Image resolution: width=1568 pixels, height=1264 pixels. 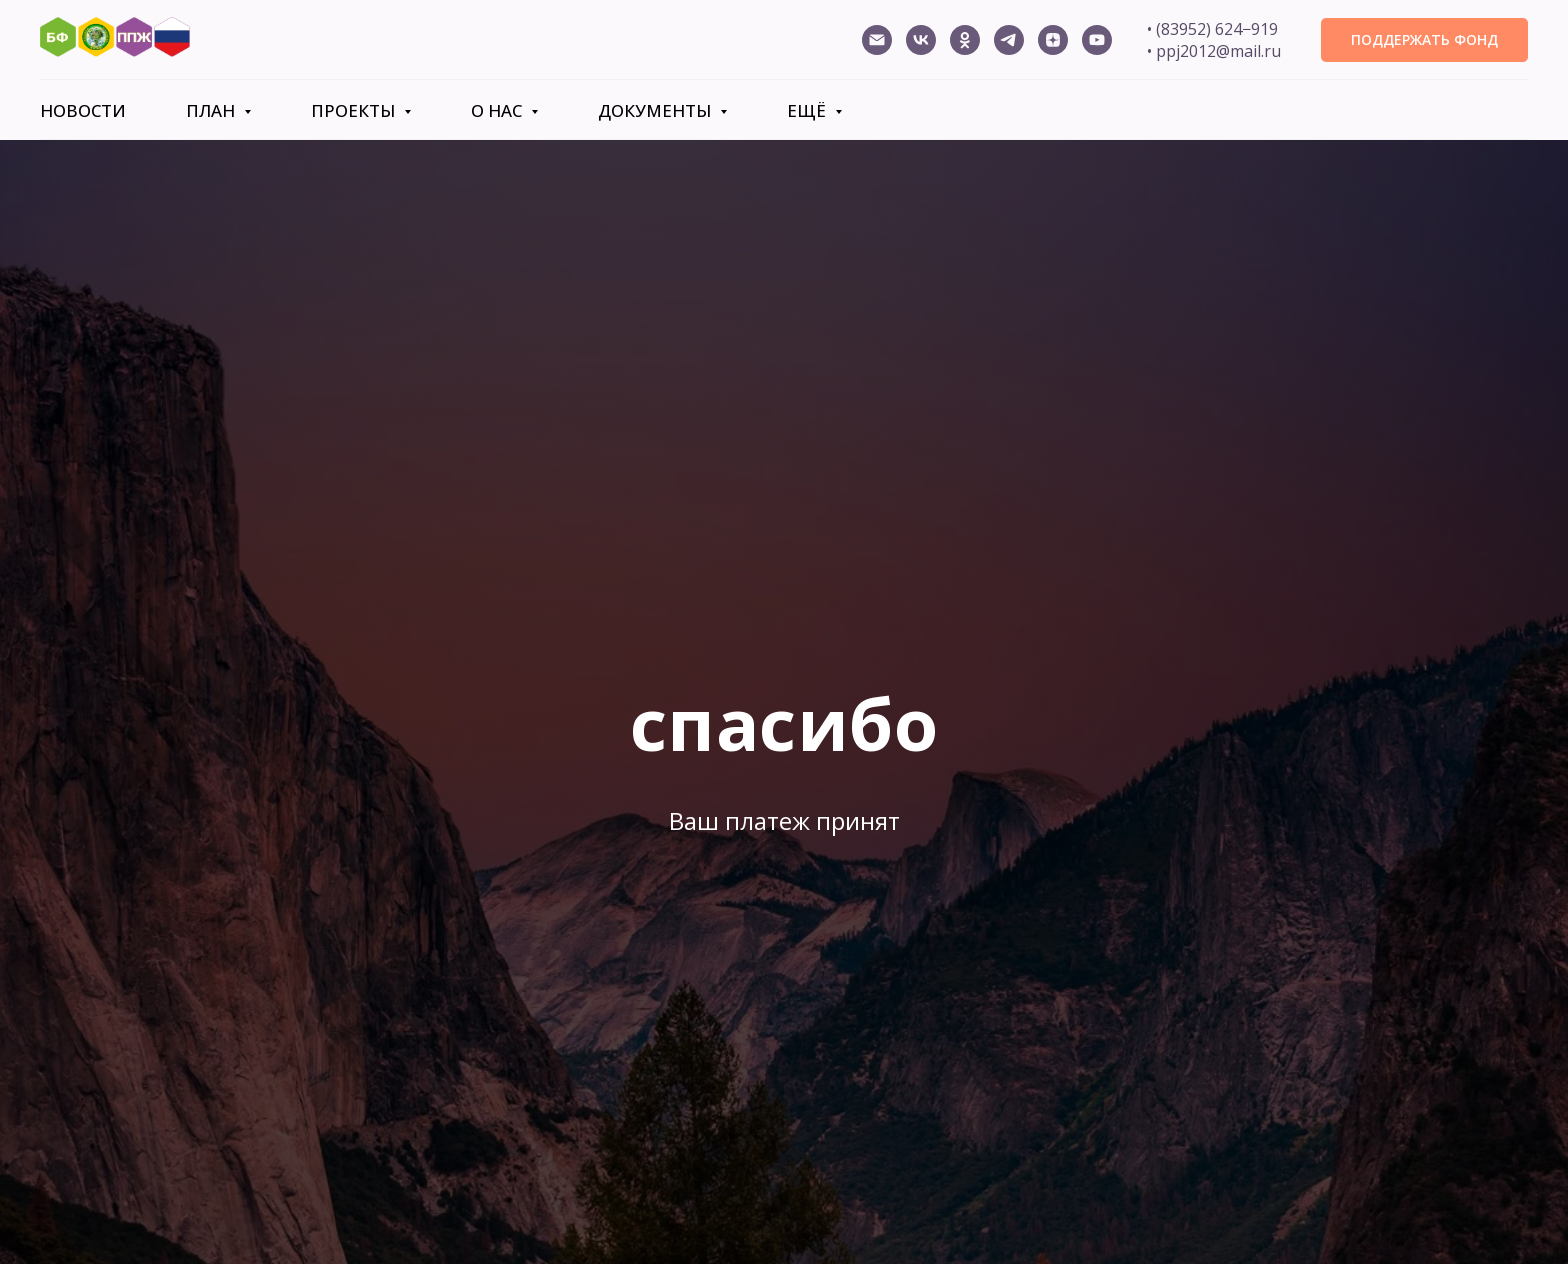 I want to click on Новости, so click(x=83, y=110).